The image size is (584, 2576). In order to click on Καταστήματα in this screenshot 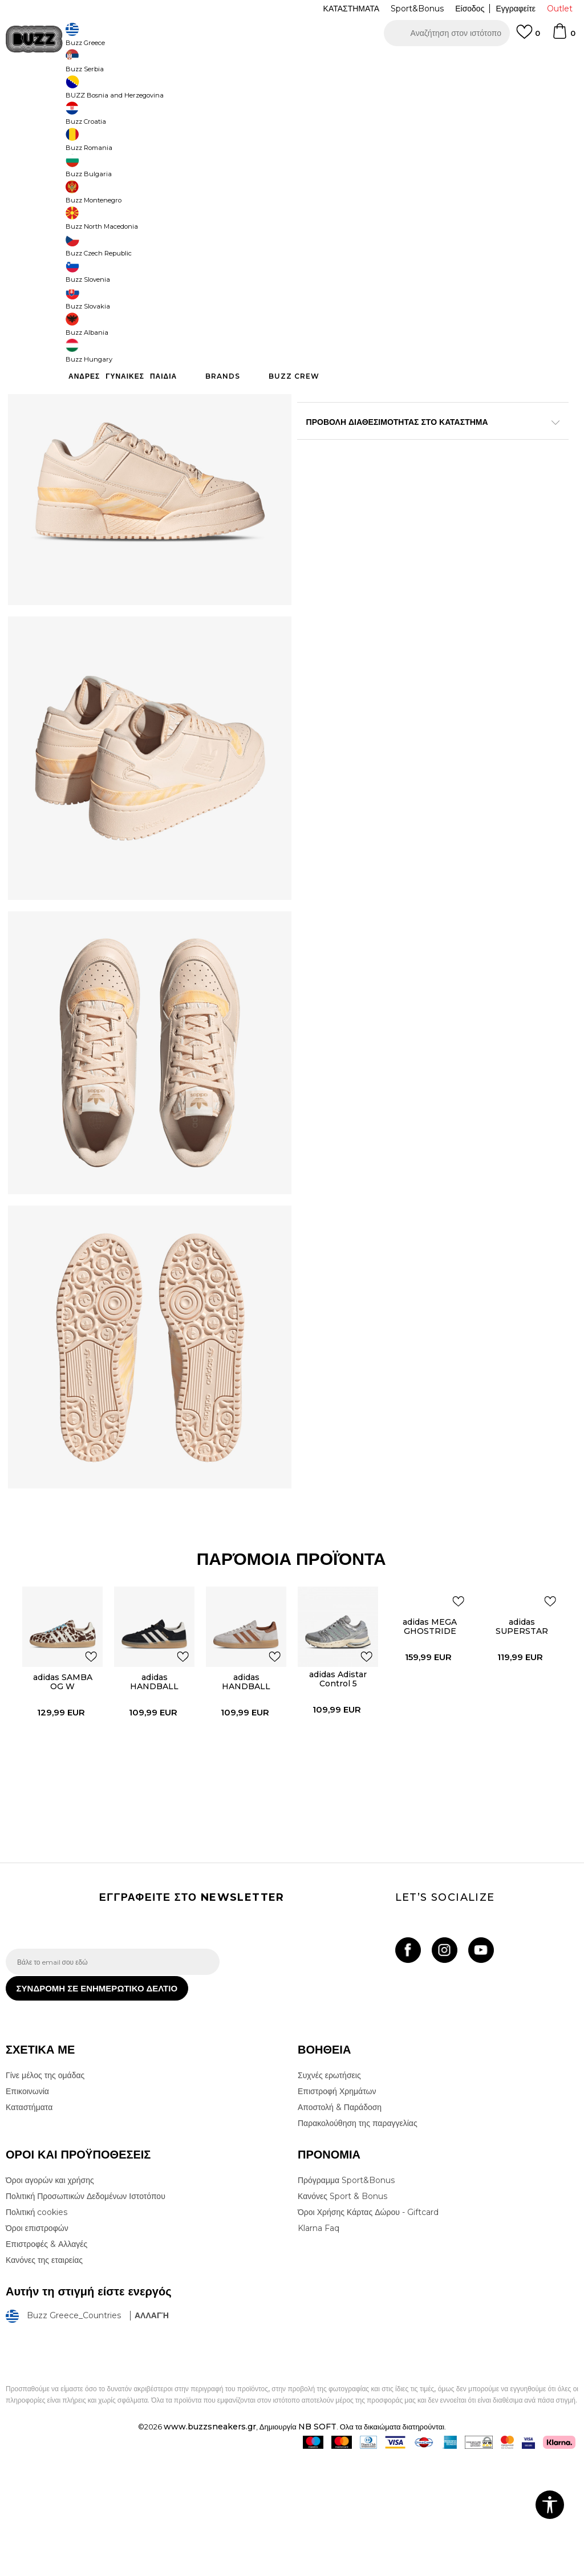, I will do `click(29, 2225)`.